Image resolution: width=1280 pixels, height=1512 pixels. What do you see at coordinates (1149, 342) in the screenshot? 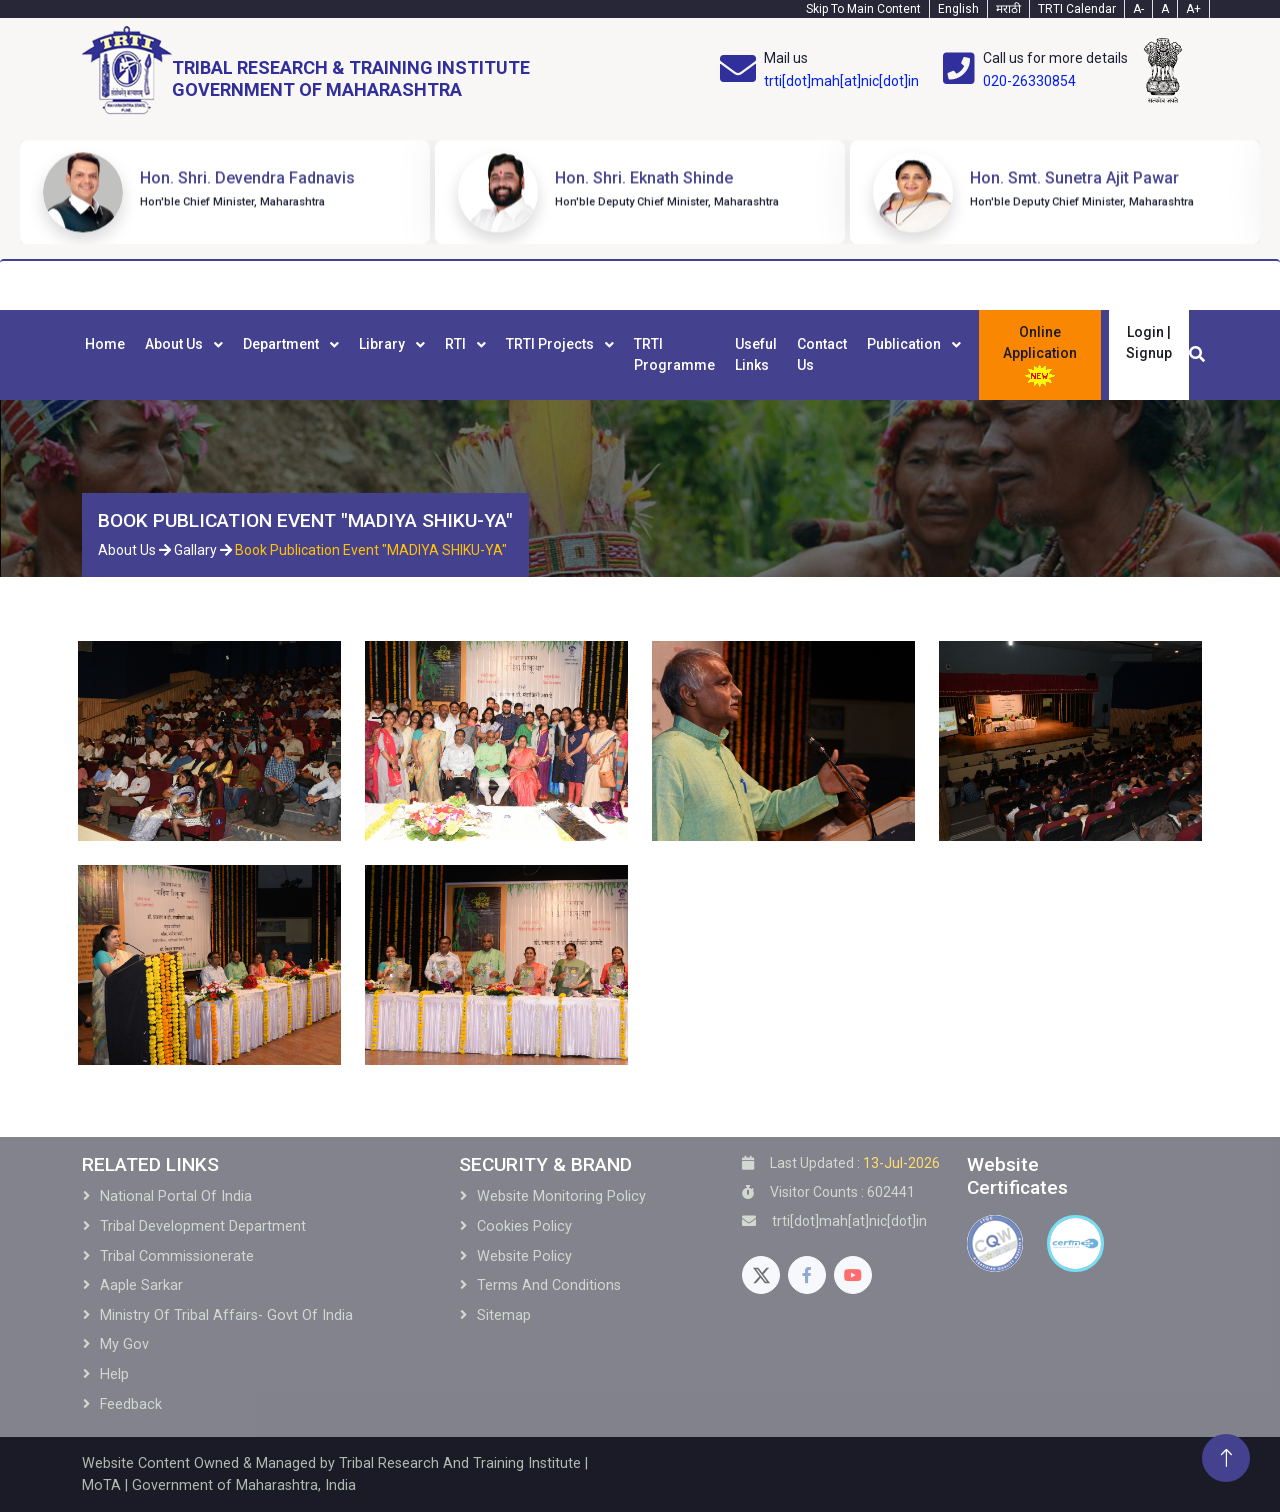
I see `Login | Signup` at bounding box center [1149, 342].